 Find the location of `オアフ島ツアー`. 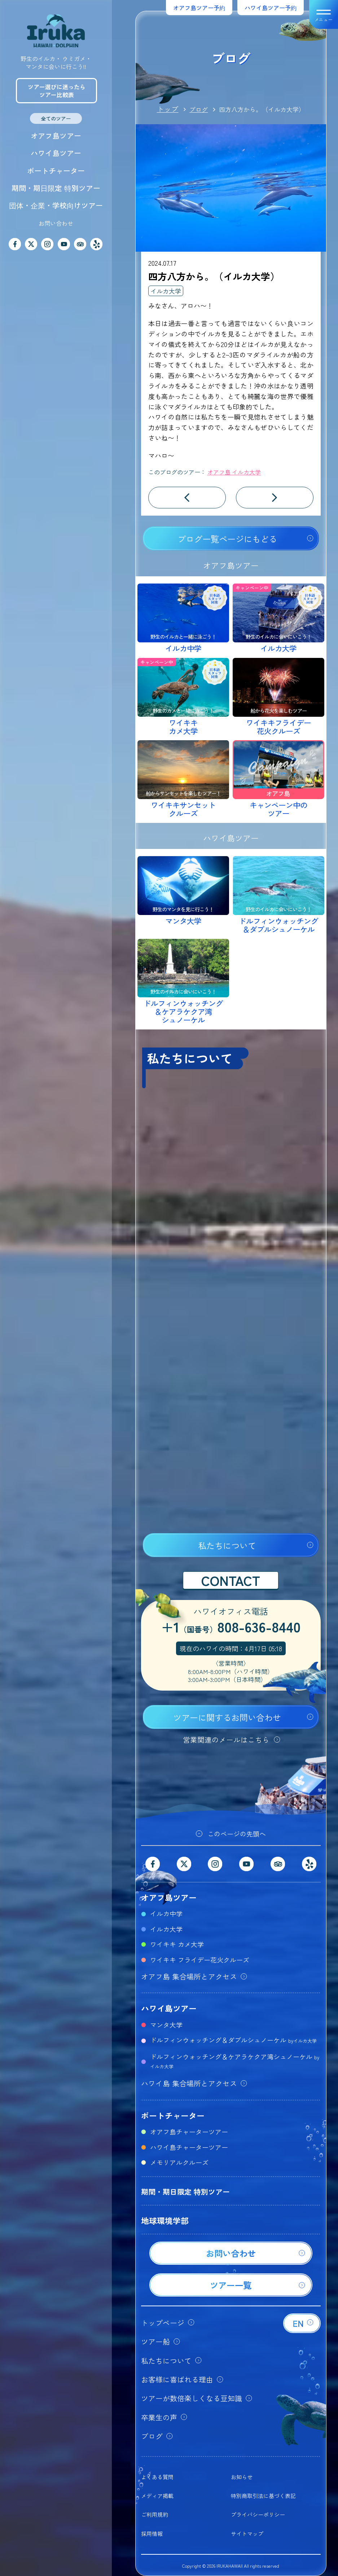

オアフ島ツアー is located at coordinates (56, 135).